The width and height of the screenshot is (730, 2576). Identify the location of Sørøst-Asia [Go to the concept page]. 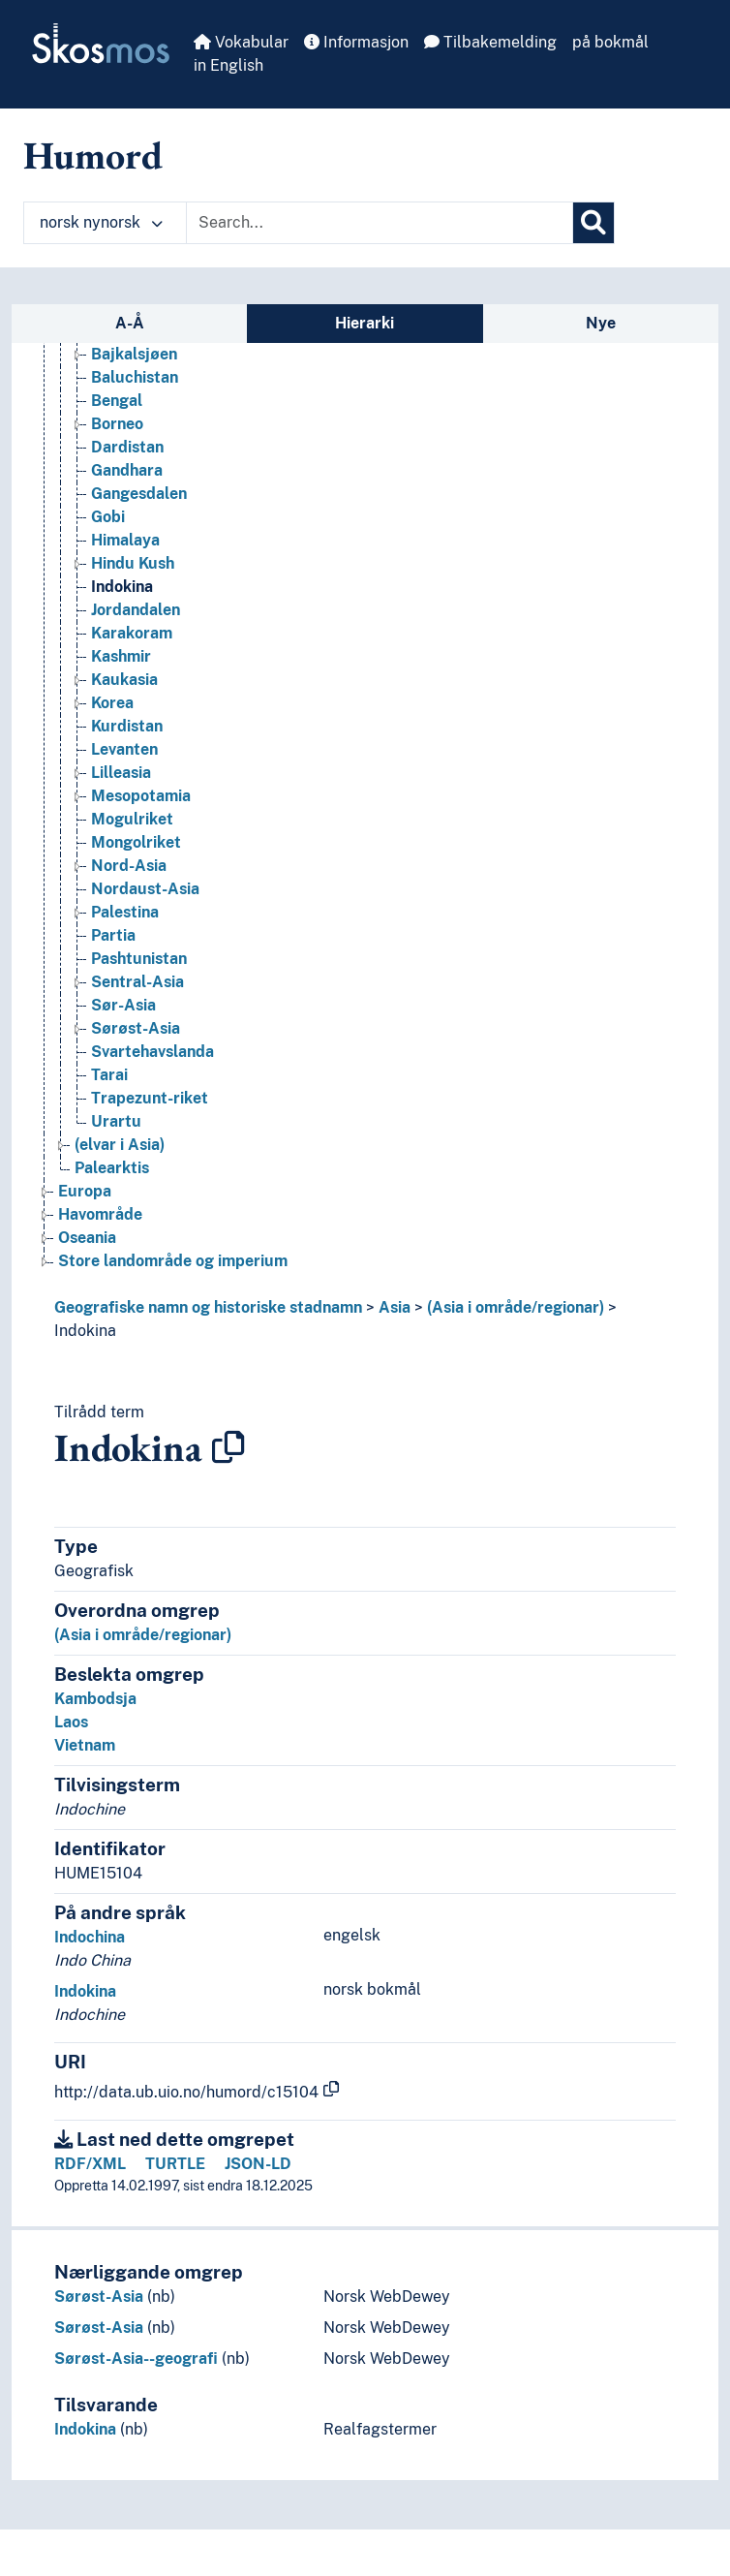
(135, 1028).